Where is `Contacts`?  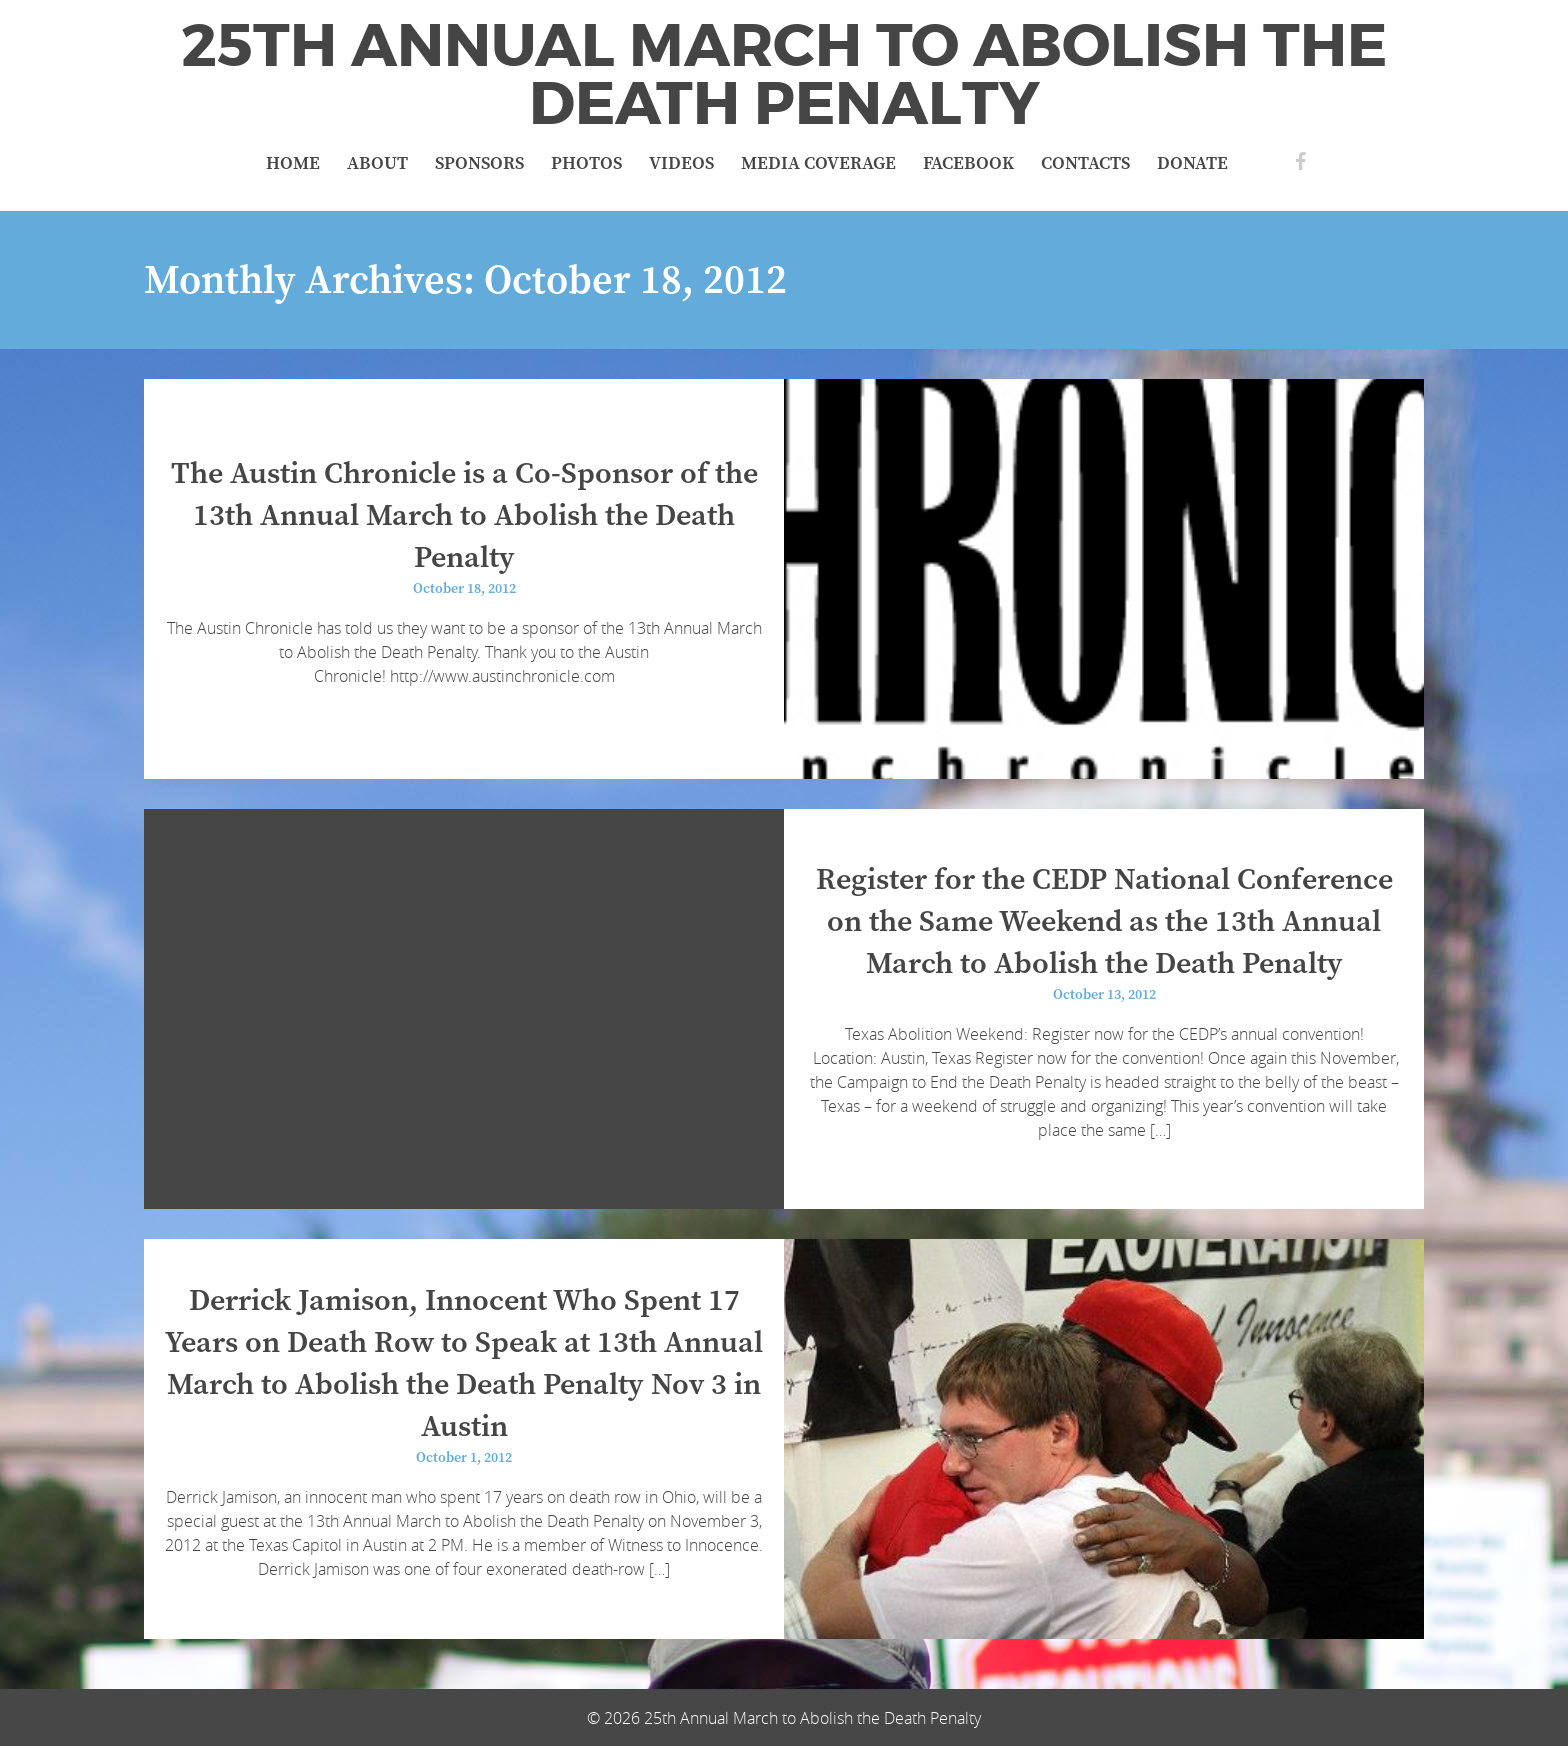 Contacts is located at coordinates (1085, 163).